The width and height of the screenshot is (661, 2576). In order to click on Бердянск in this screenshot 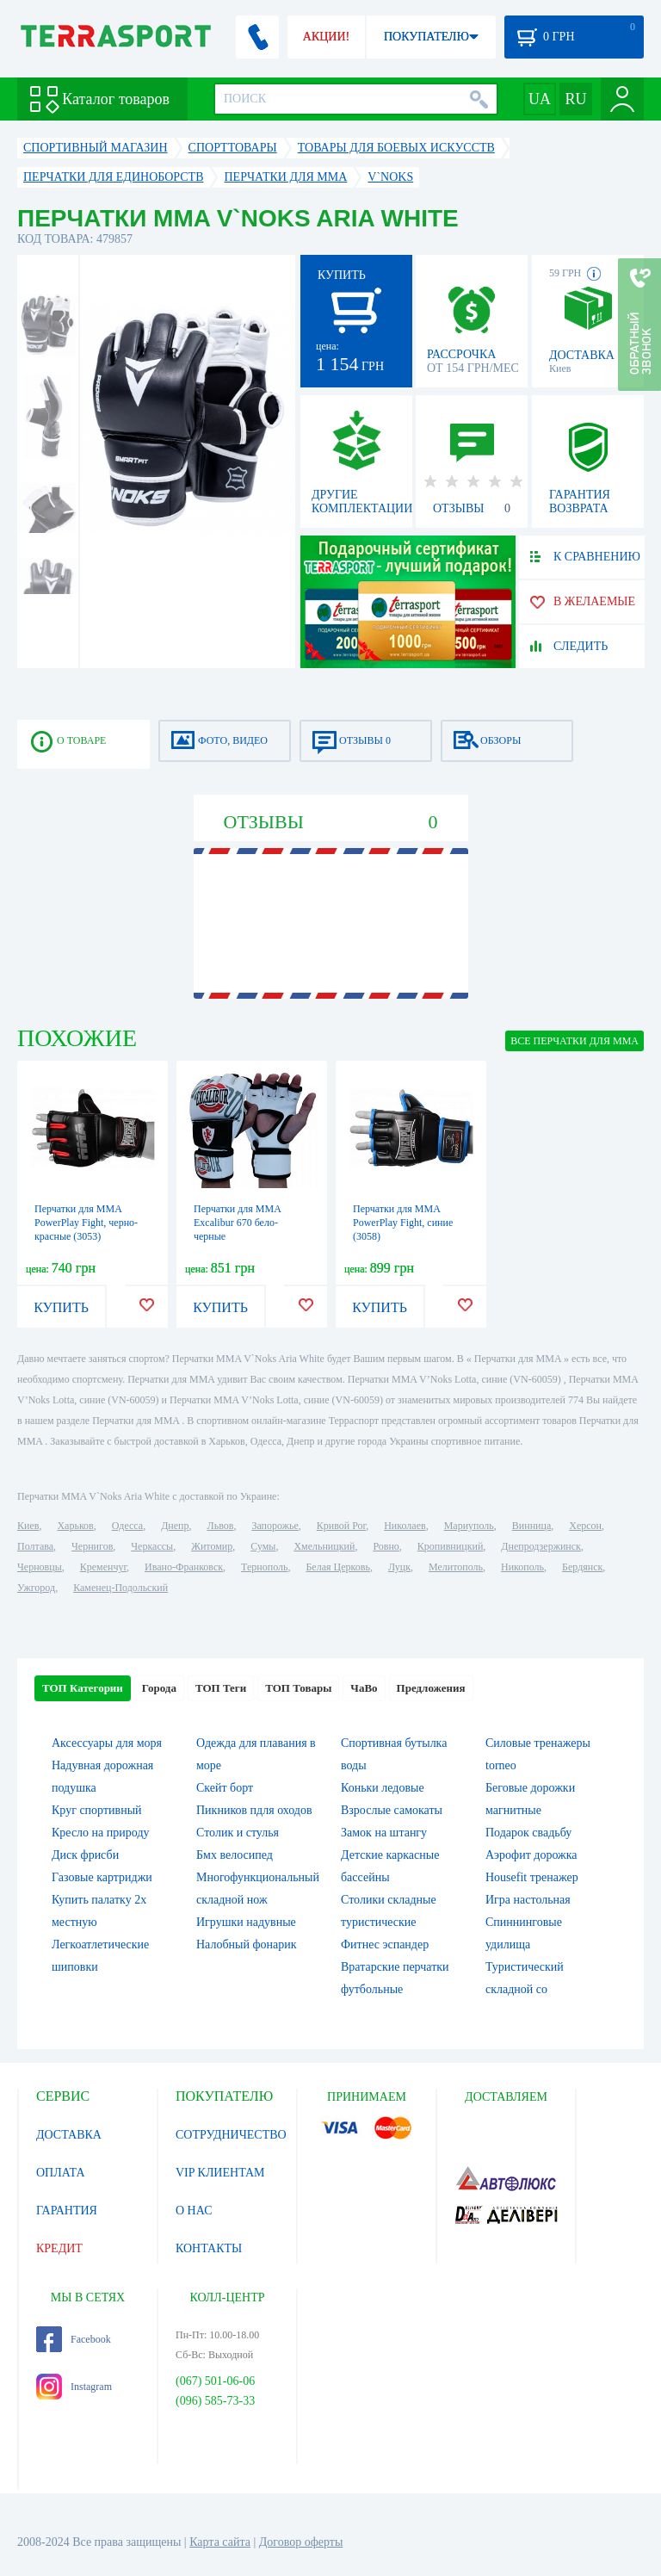, I will do `click(582, 1567)`.